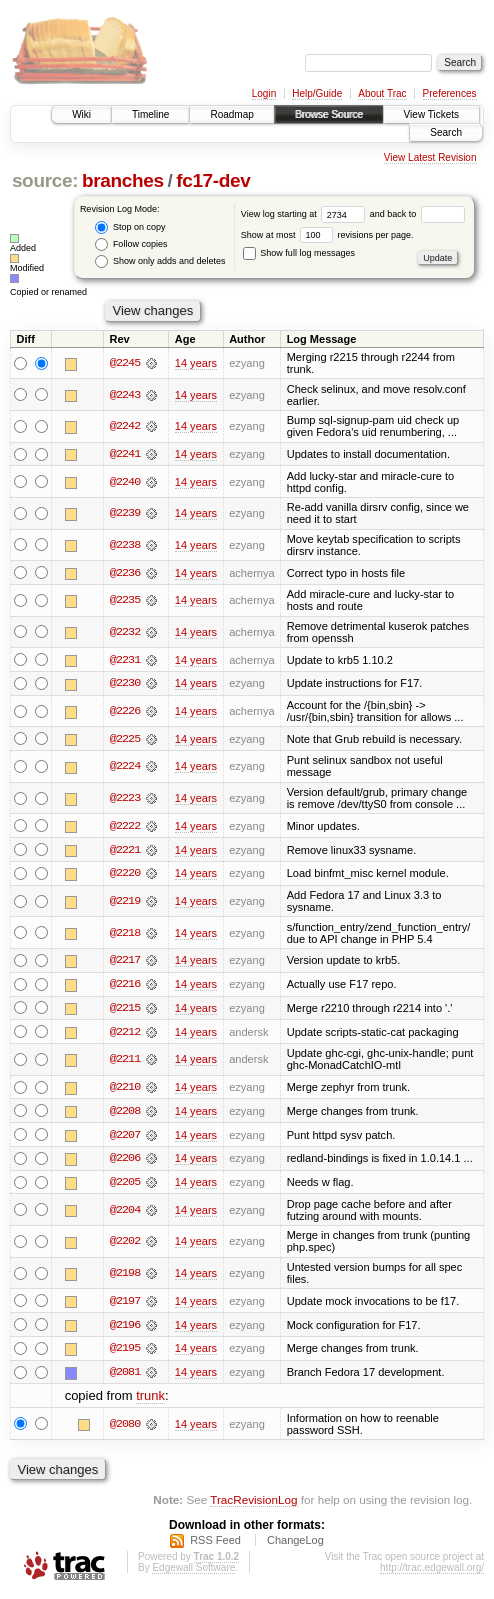 This screenshot has width=494, height=1599. What do you see at coordinates (125, 962) in the screenshot?
I see `@2217` at bounding box center [125, 962].